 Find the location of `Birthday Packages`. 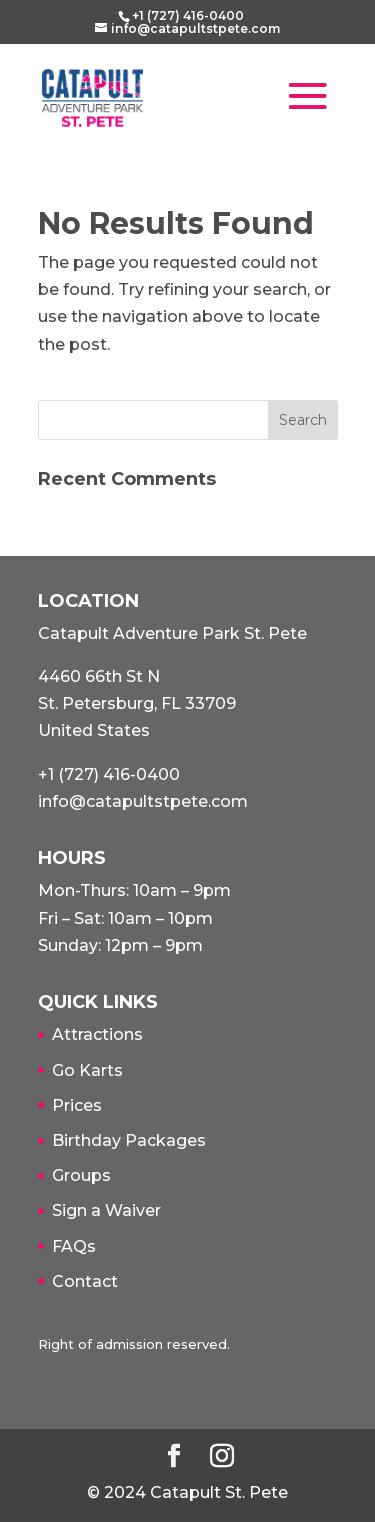

Birthday Packages is located at coordinates (129, 1140).